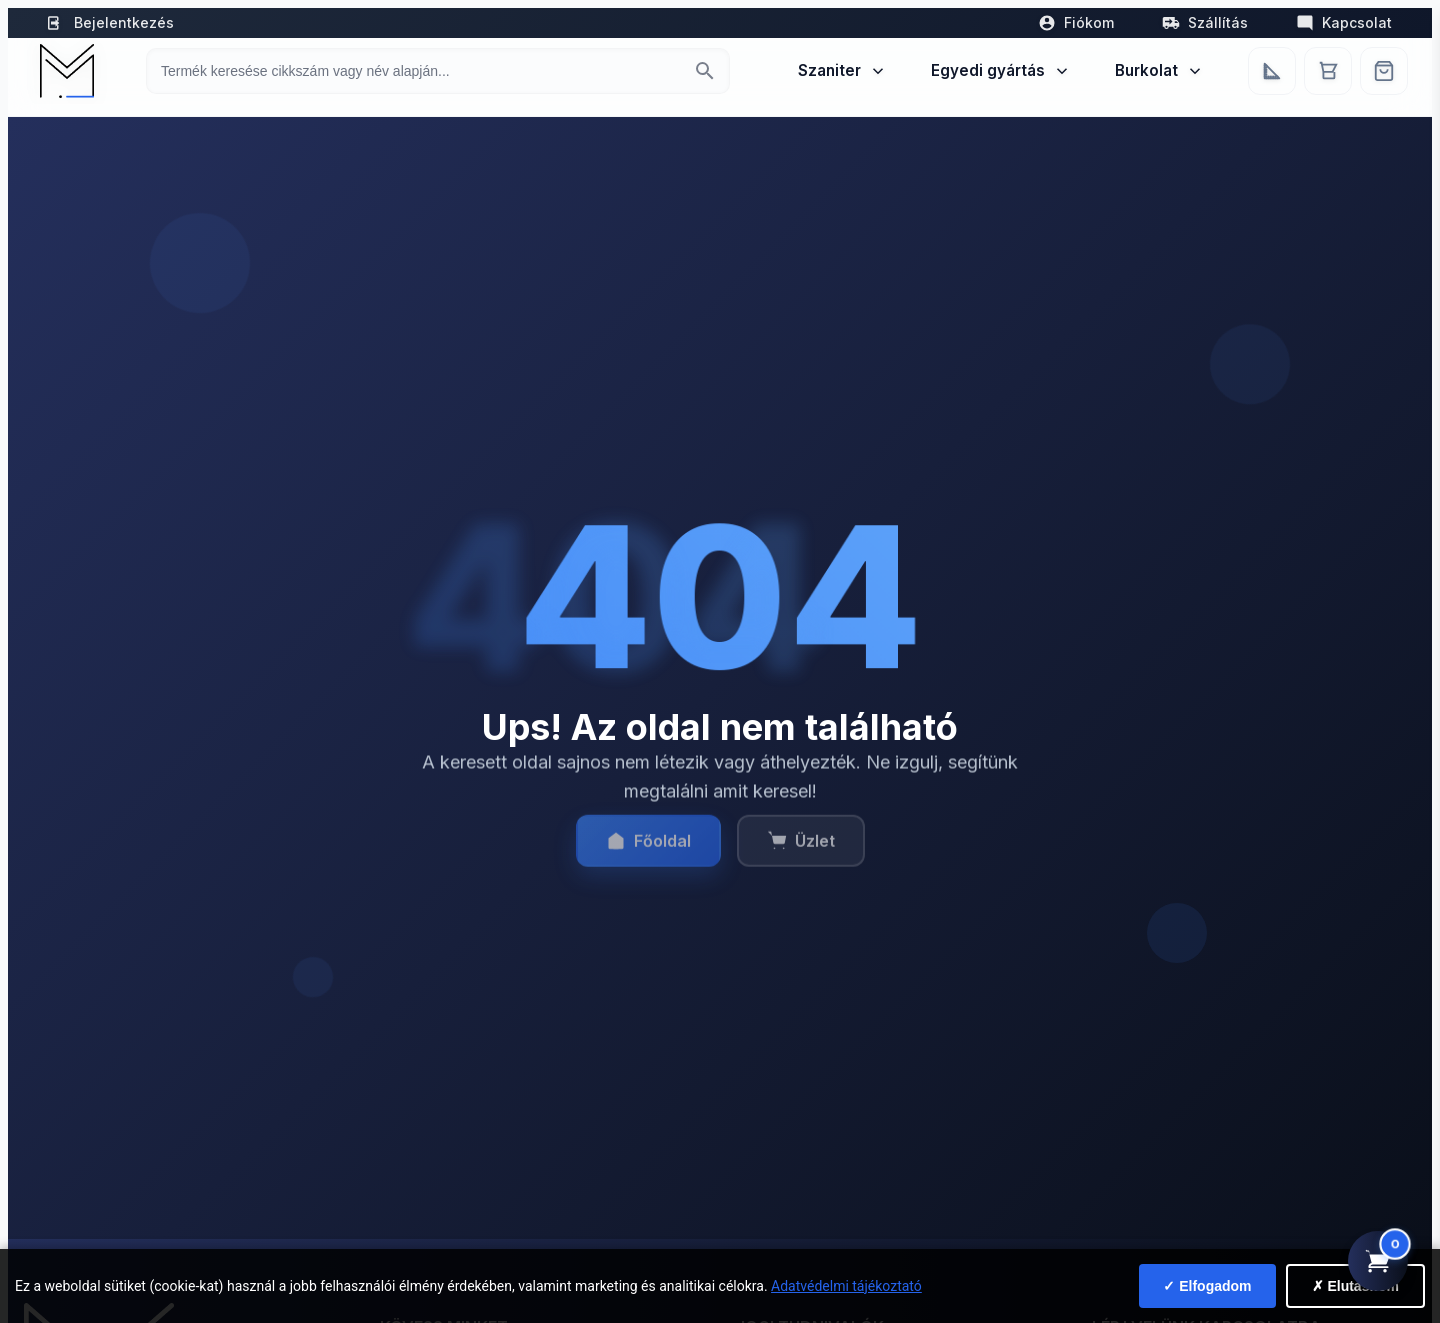 Image resolution: width=1440 pixels, height=1323 pixels. What do you see at coordinates (1328, 71) in the screenshot?
I see `[Kosár]` at bounding box center [1328, 71].